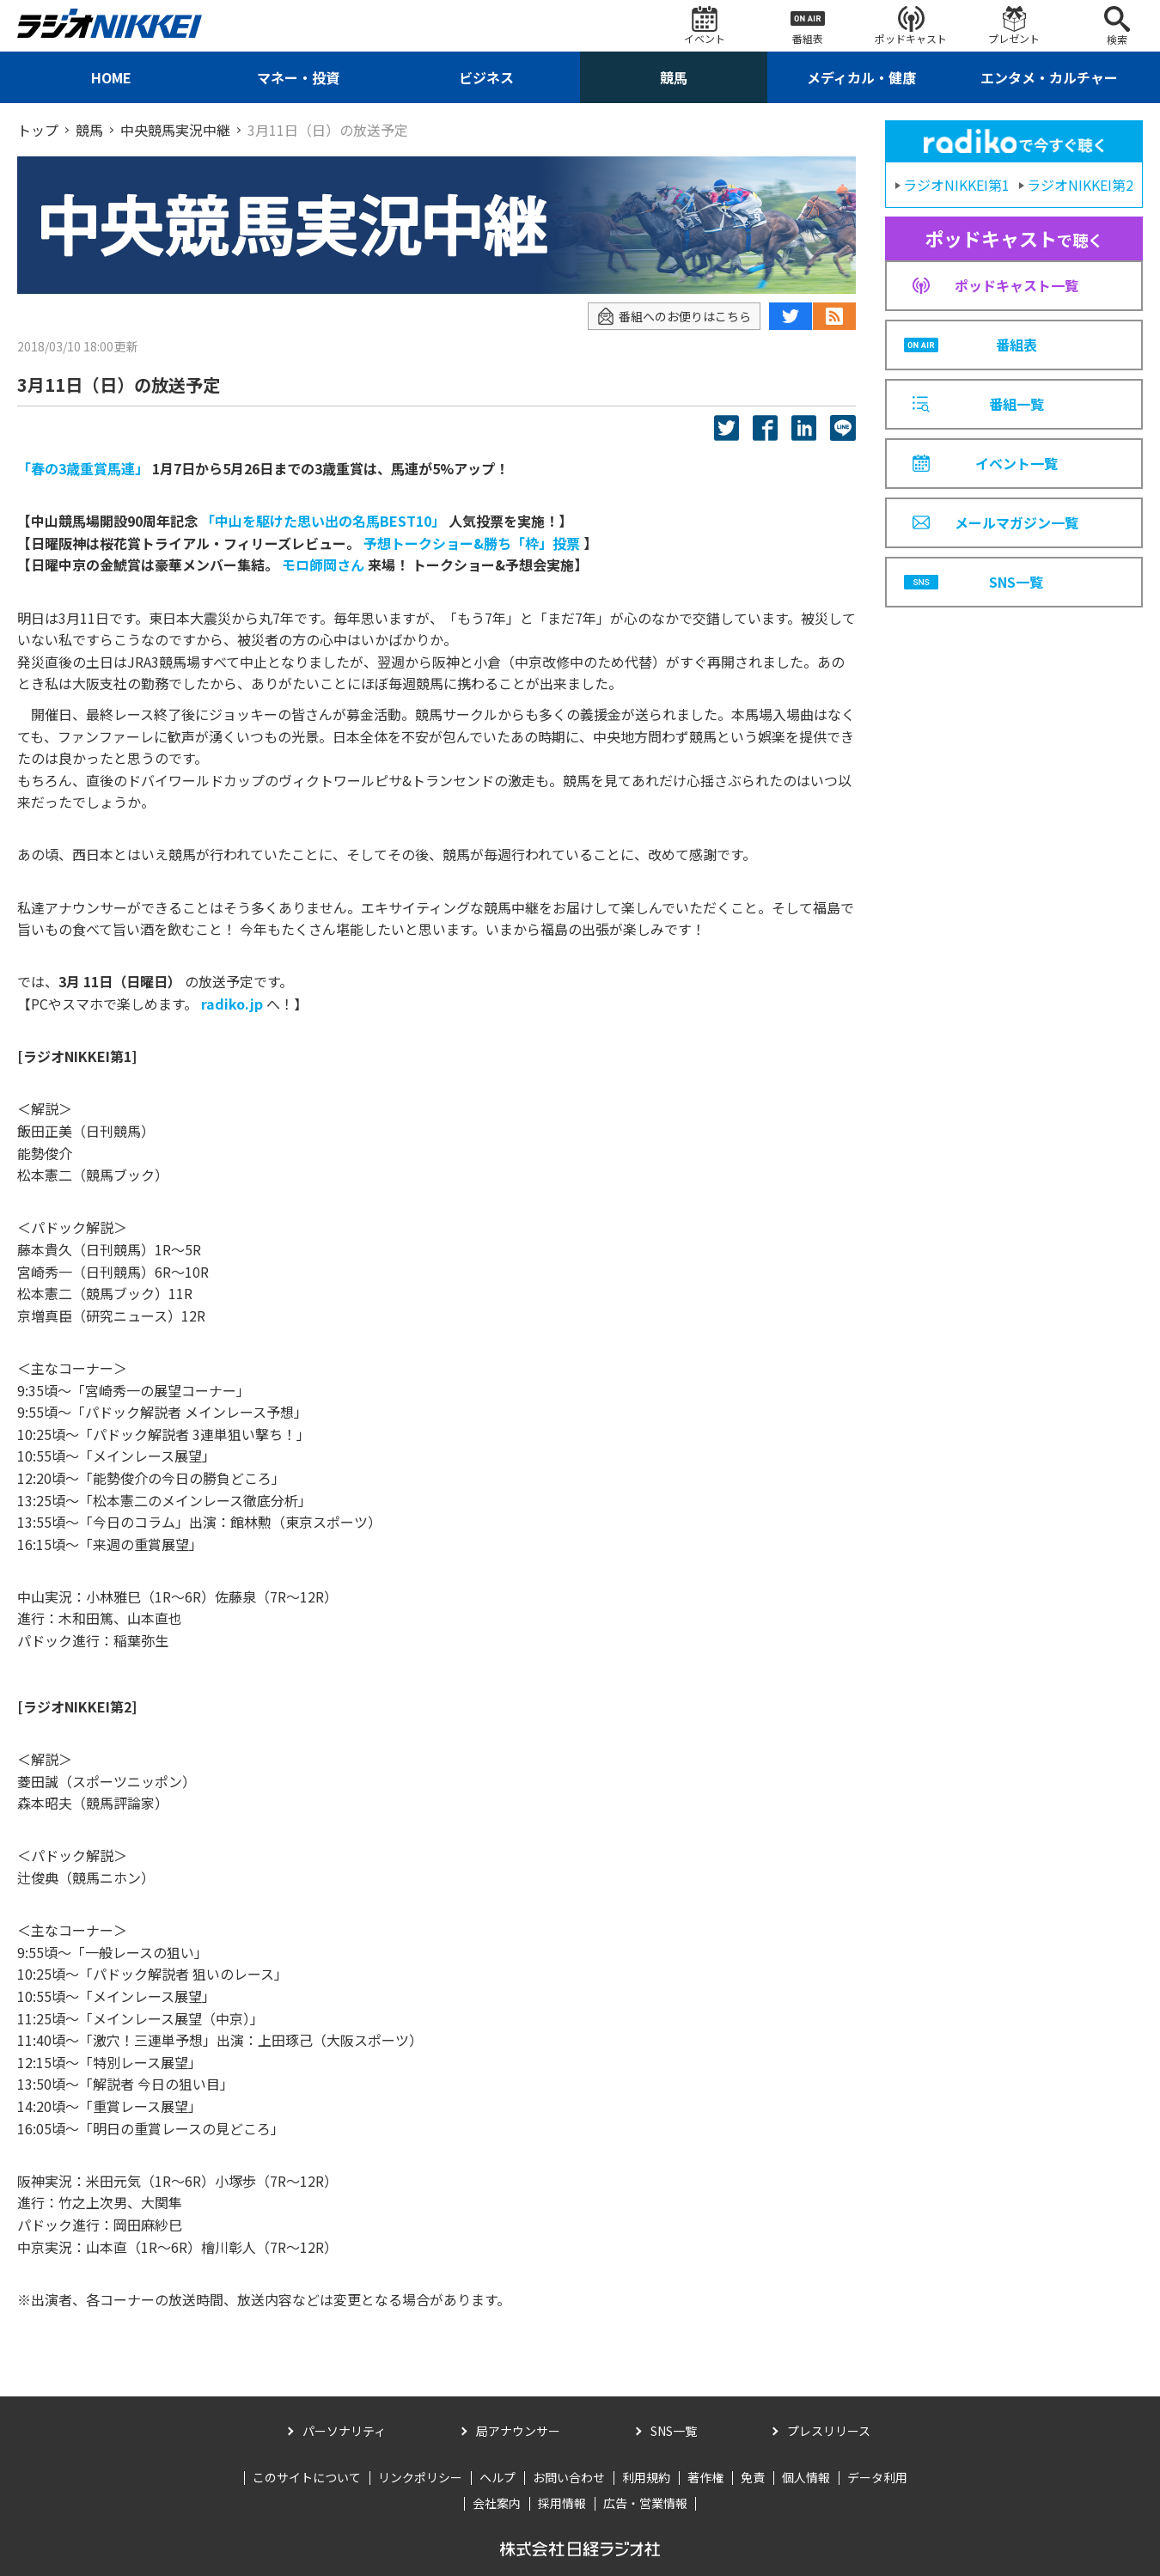  Describe the element at coordinates (471, 543) in the screenshot. I see `予想トークショー&勝ち「枠」投票` at that location.